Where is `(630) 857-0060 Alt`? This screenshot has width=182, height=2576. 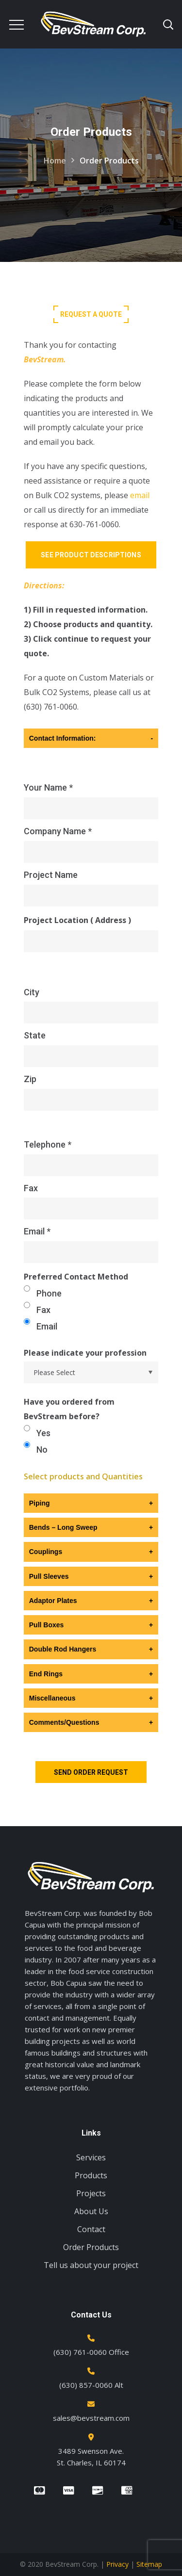 (630) 857-0060 Alt is located at coordinates (91, 2385).